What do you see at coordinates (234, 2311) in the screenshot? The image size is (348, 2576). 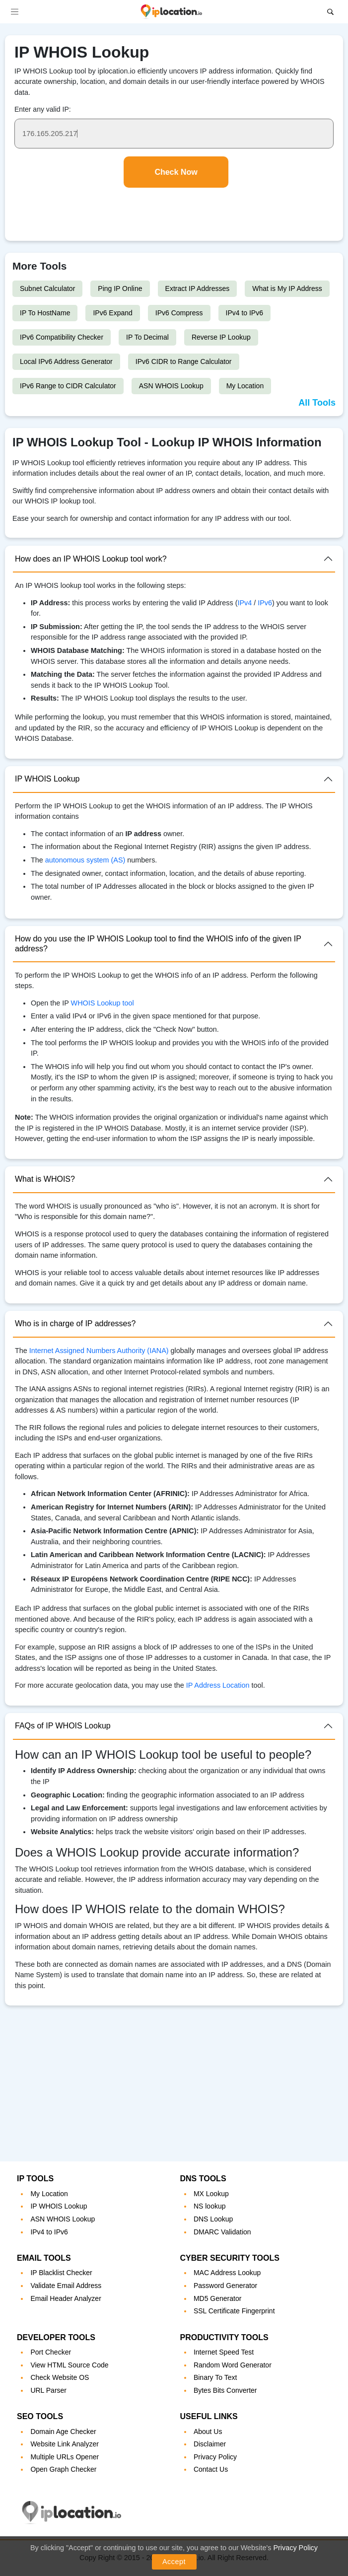 I see `SSL Certificate Fingerprint` at bounding box center [234, 2311].